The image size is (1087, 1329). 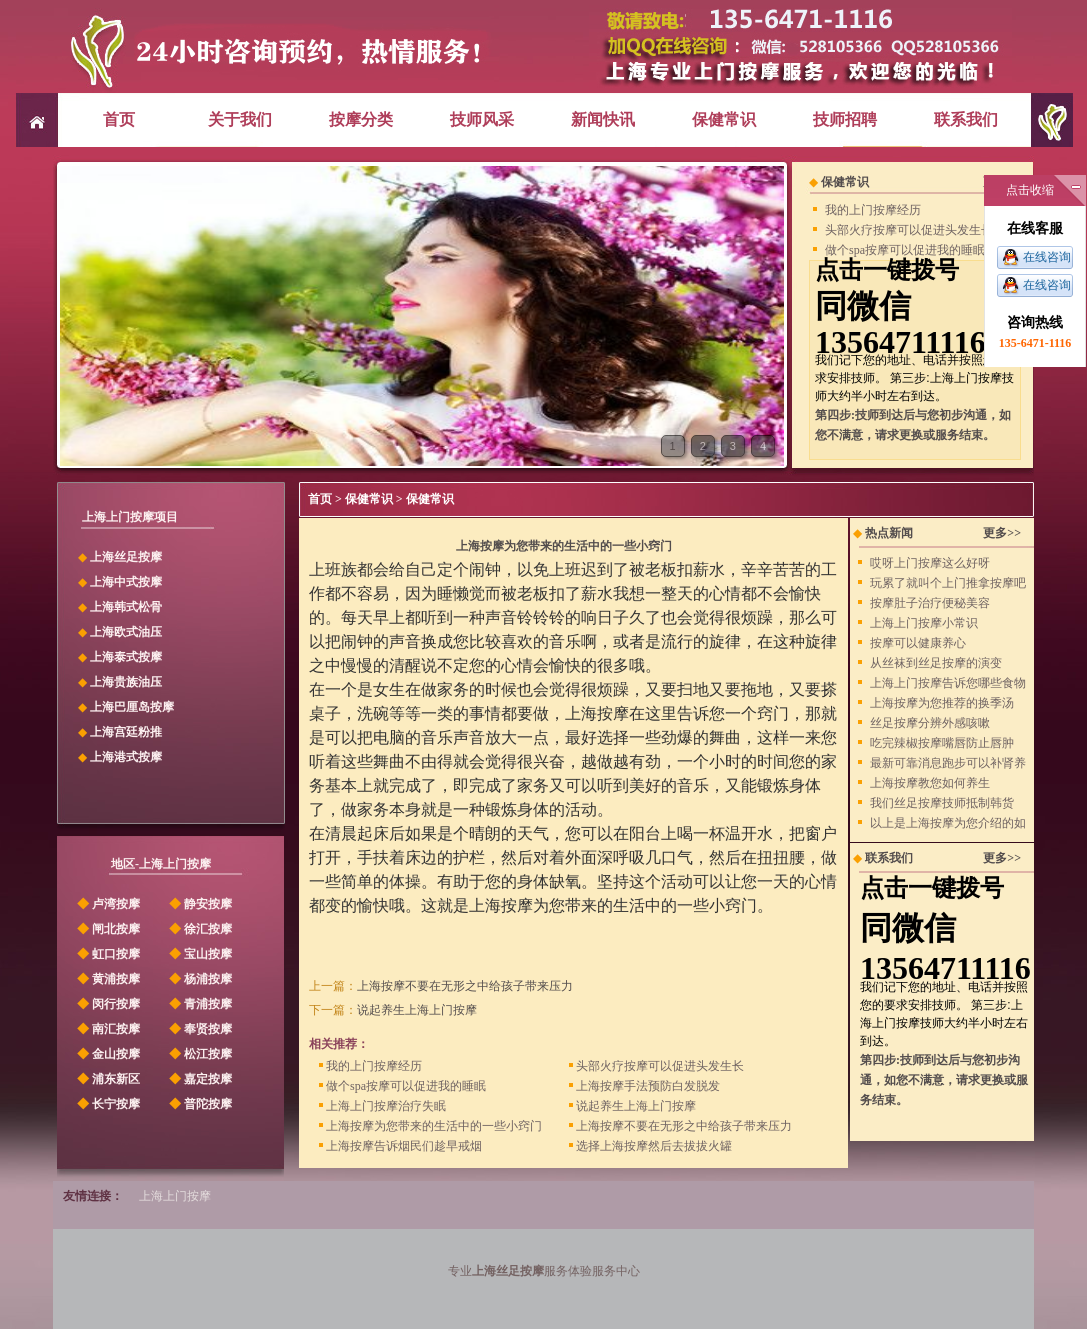 I want to click on 上海上门按摩小常识, so click(x=924, y=623).